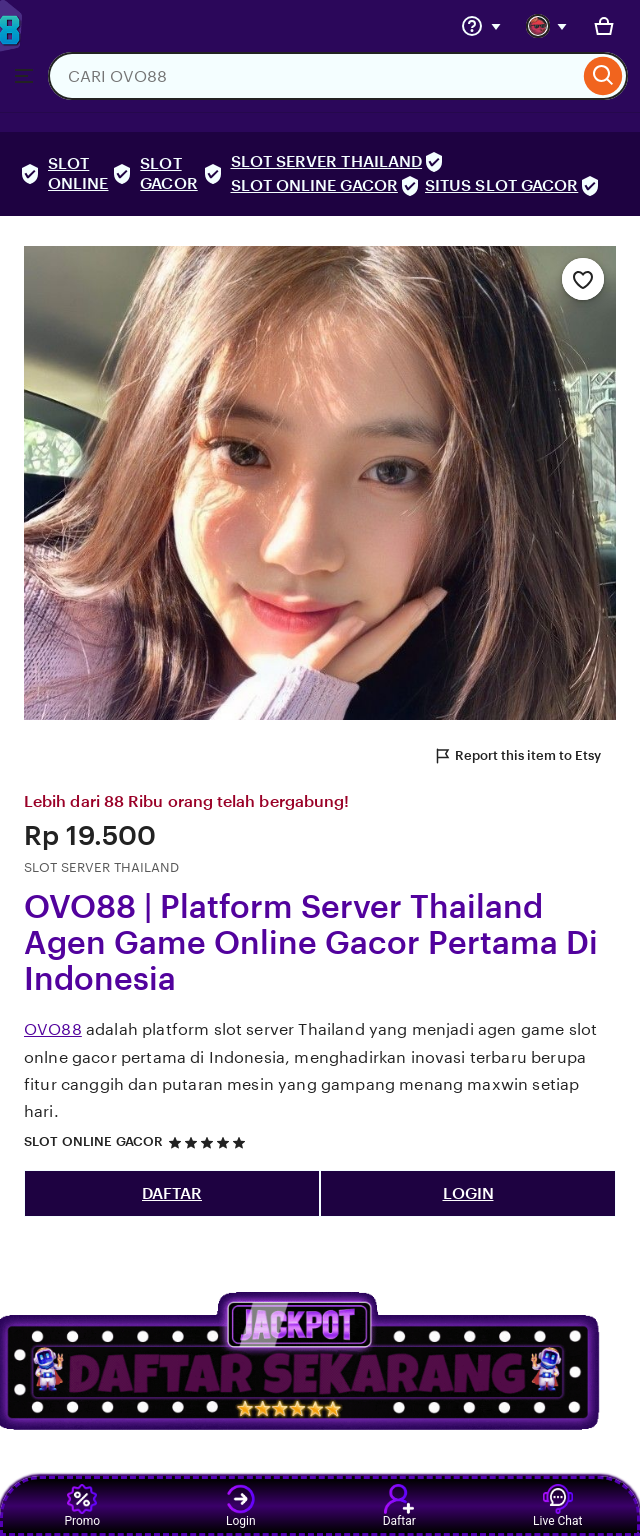 The image size is (640, 1536). Describe the element at coordinates (210, 1142) in the screenshot. I see `[5 out of 5 stars. See reviews.]` at that location.